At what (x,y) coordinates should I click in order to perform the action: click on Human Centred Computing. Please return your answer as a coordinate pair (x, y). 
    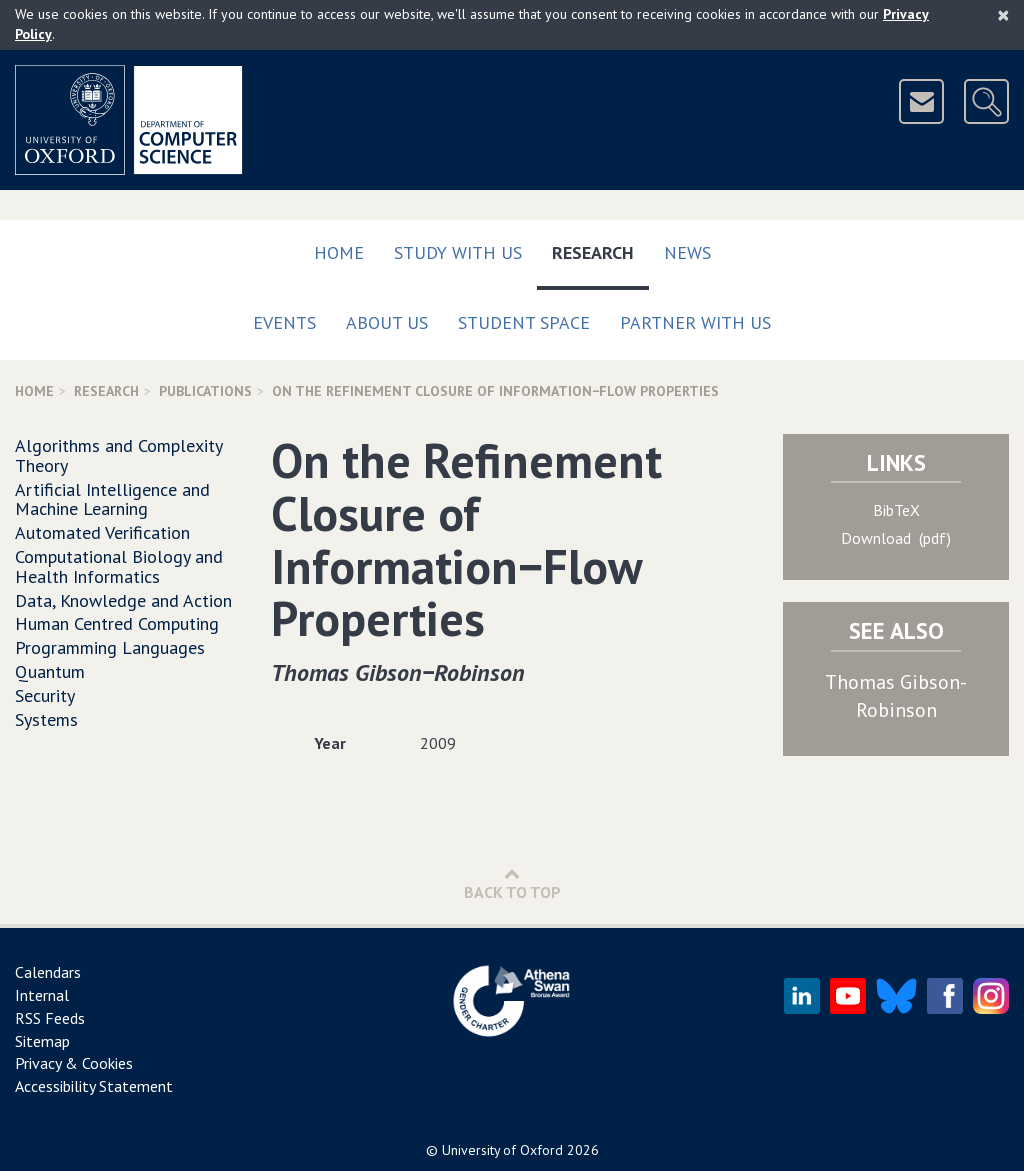
    Looking at the image, I should click on (117, 623).